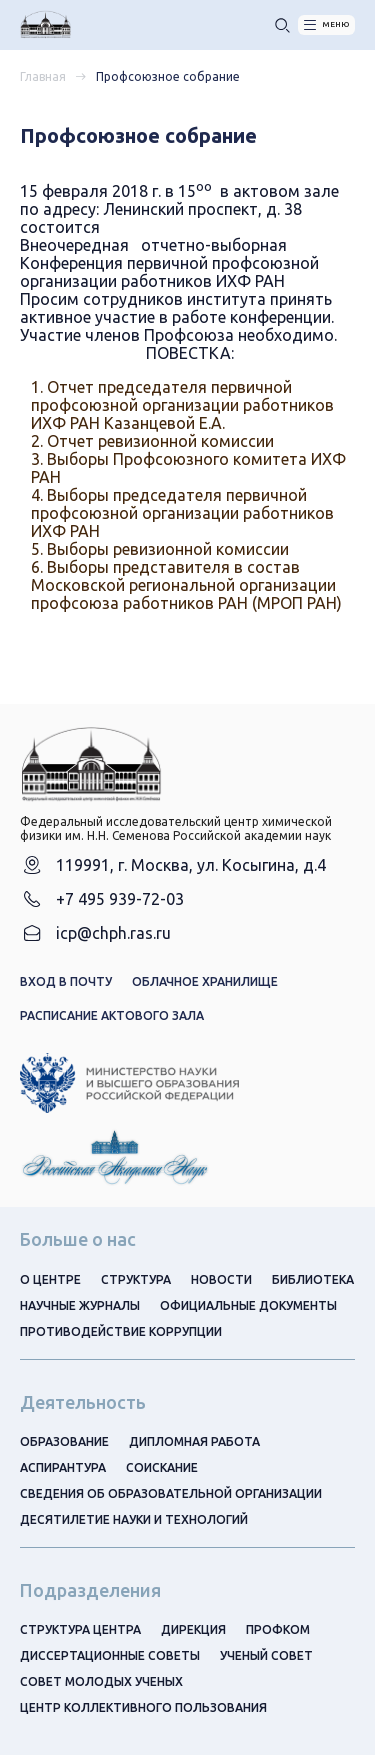  Describe the element at coordinates (143, 1707) in the screenshot. I see `Центр коллективного пользования` at that location.